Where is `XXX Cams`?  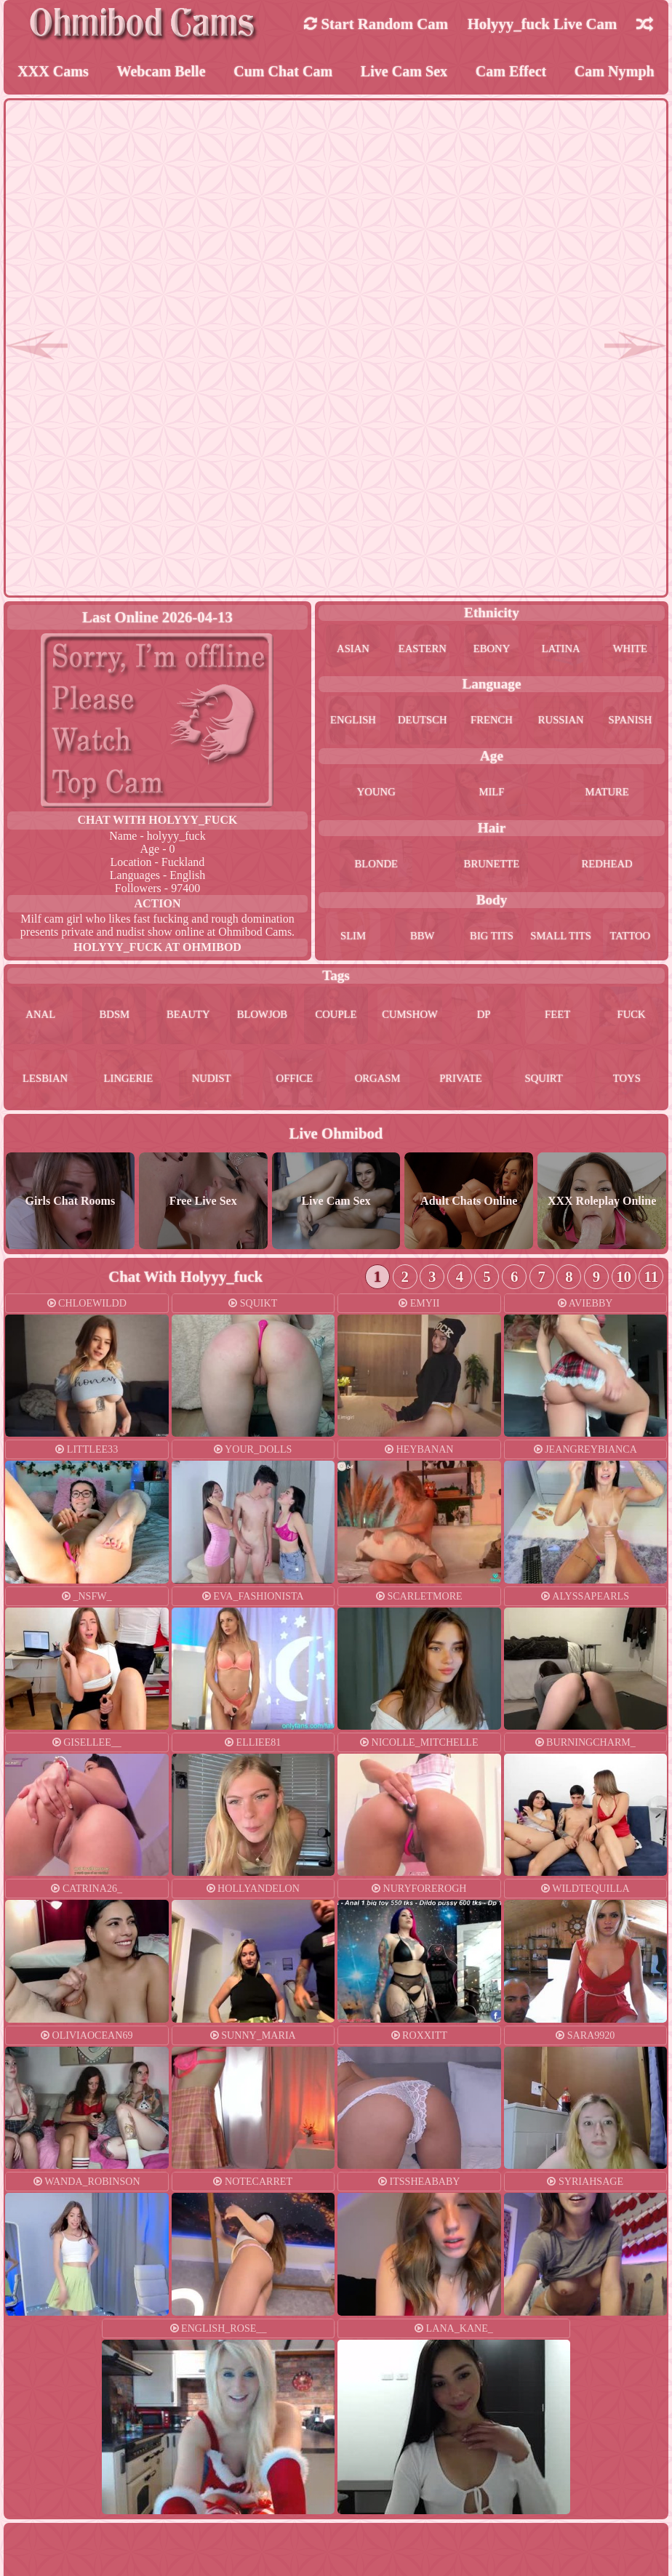
XXX Cams is located at coordinates (52, 72).